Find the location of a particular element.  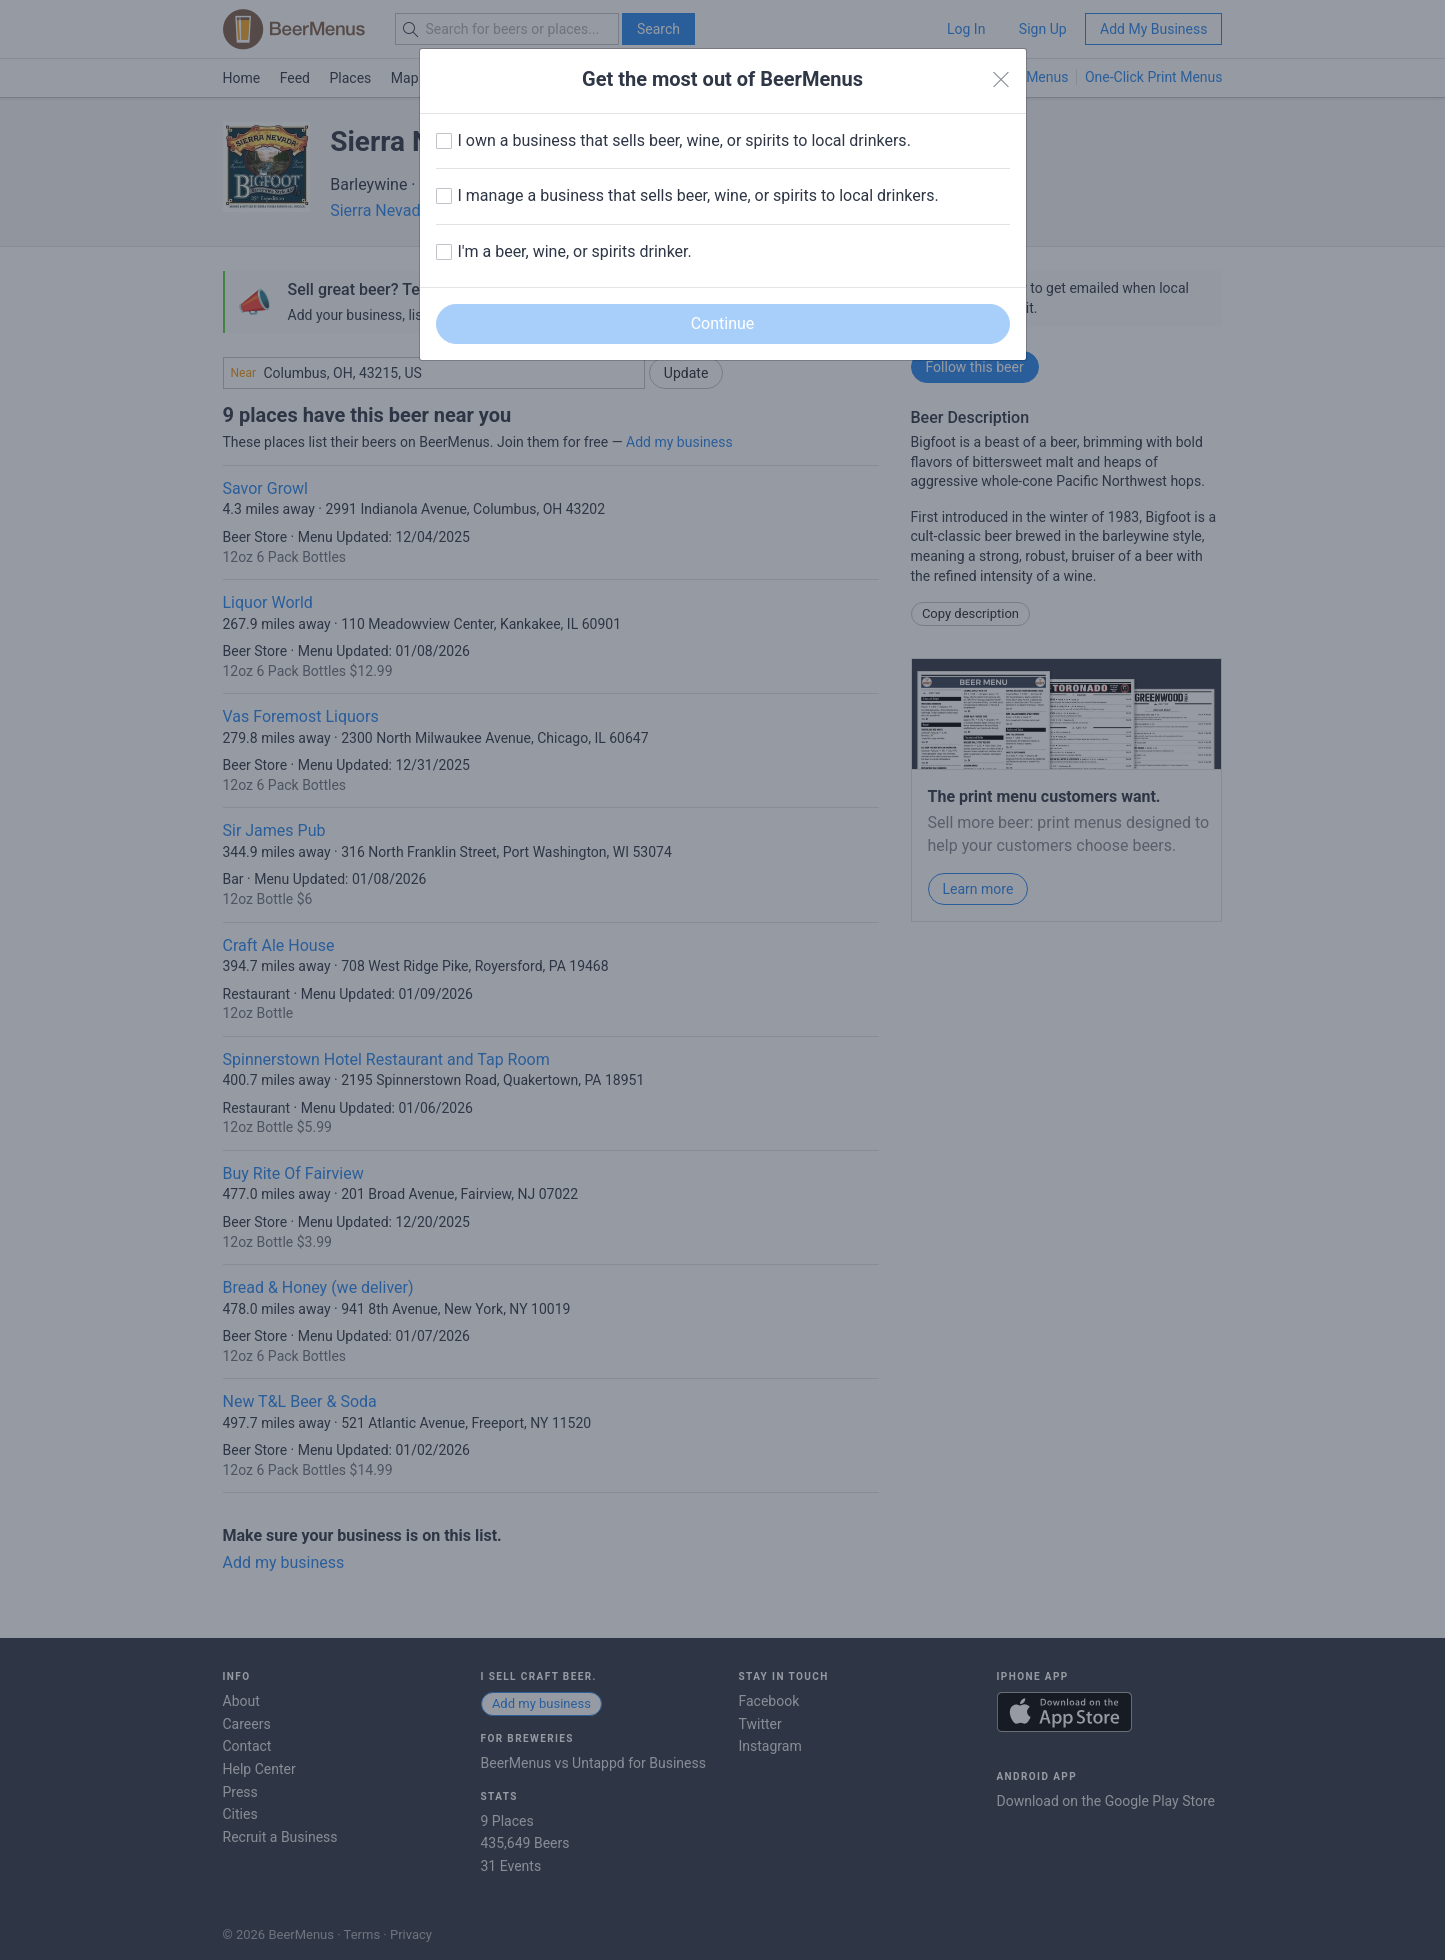

I manage a business that sells beer, wine, or spirits to local drinkers. is located at coordinates (698, 195).